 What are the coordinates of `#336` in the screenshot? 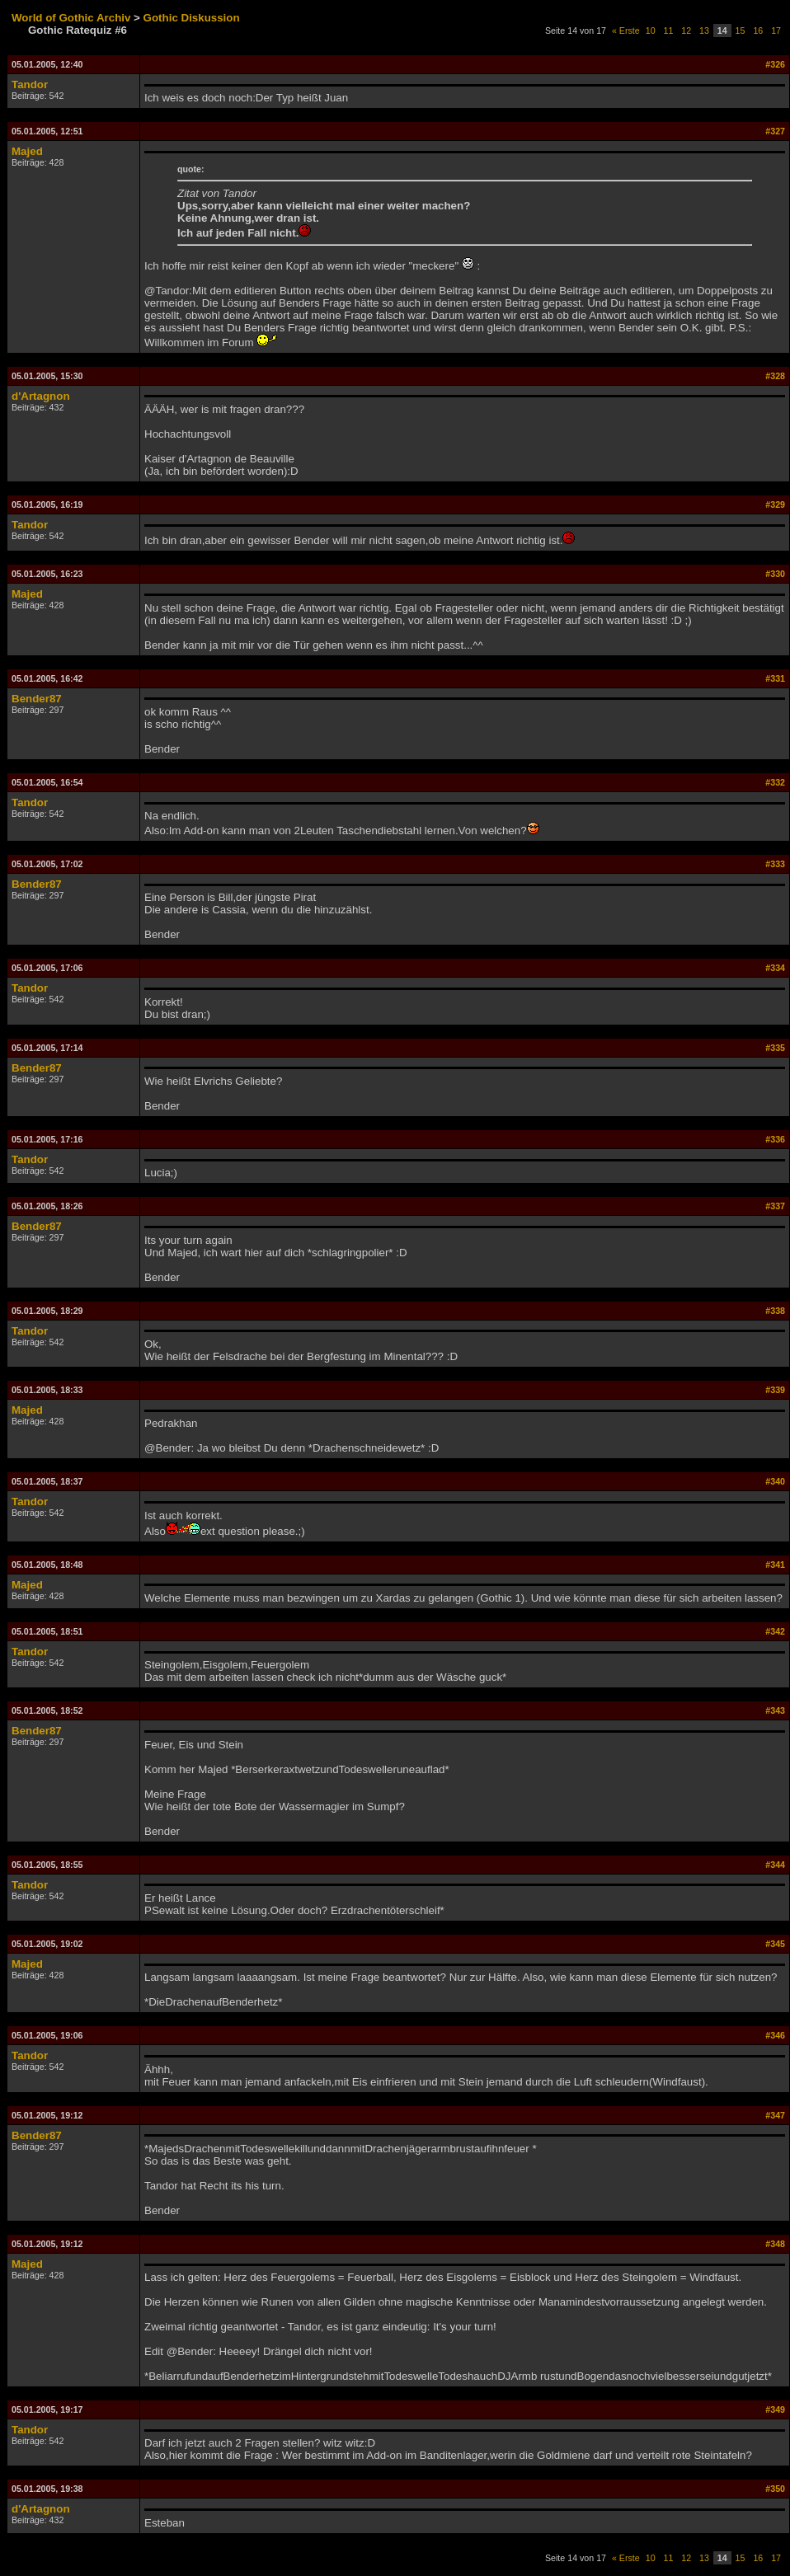 It's located at (775, 1139).